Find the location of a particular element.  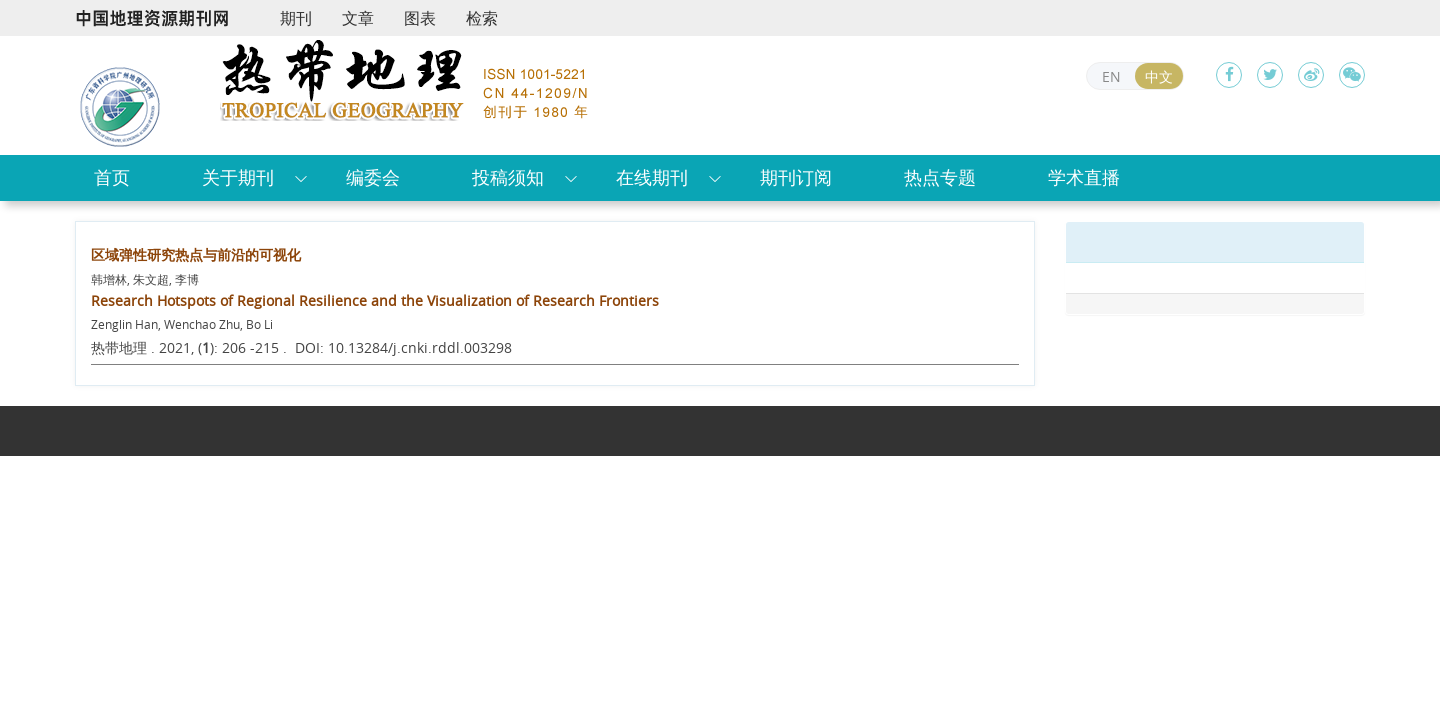

在线期刊 is located at coordinates (652, 177).